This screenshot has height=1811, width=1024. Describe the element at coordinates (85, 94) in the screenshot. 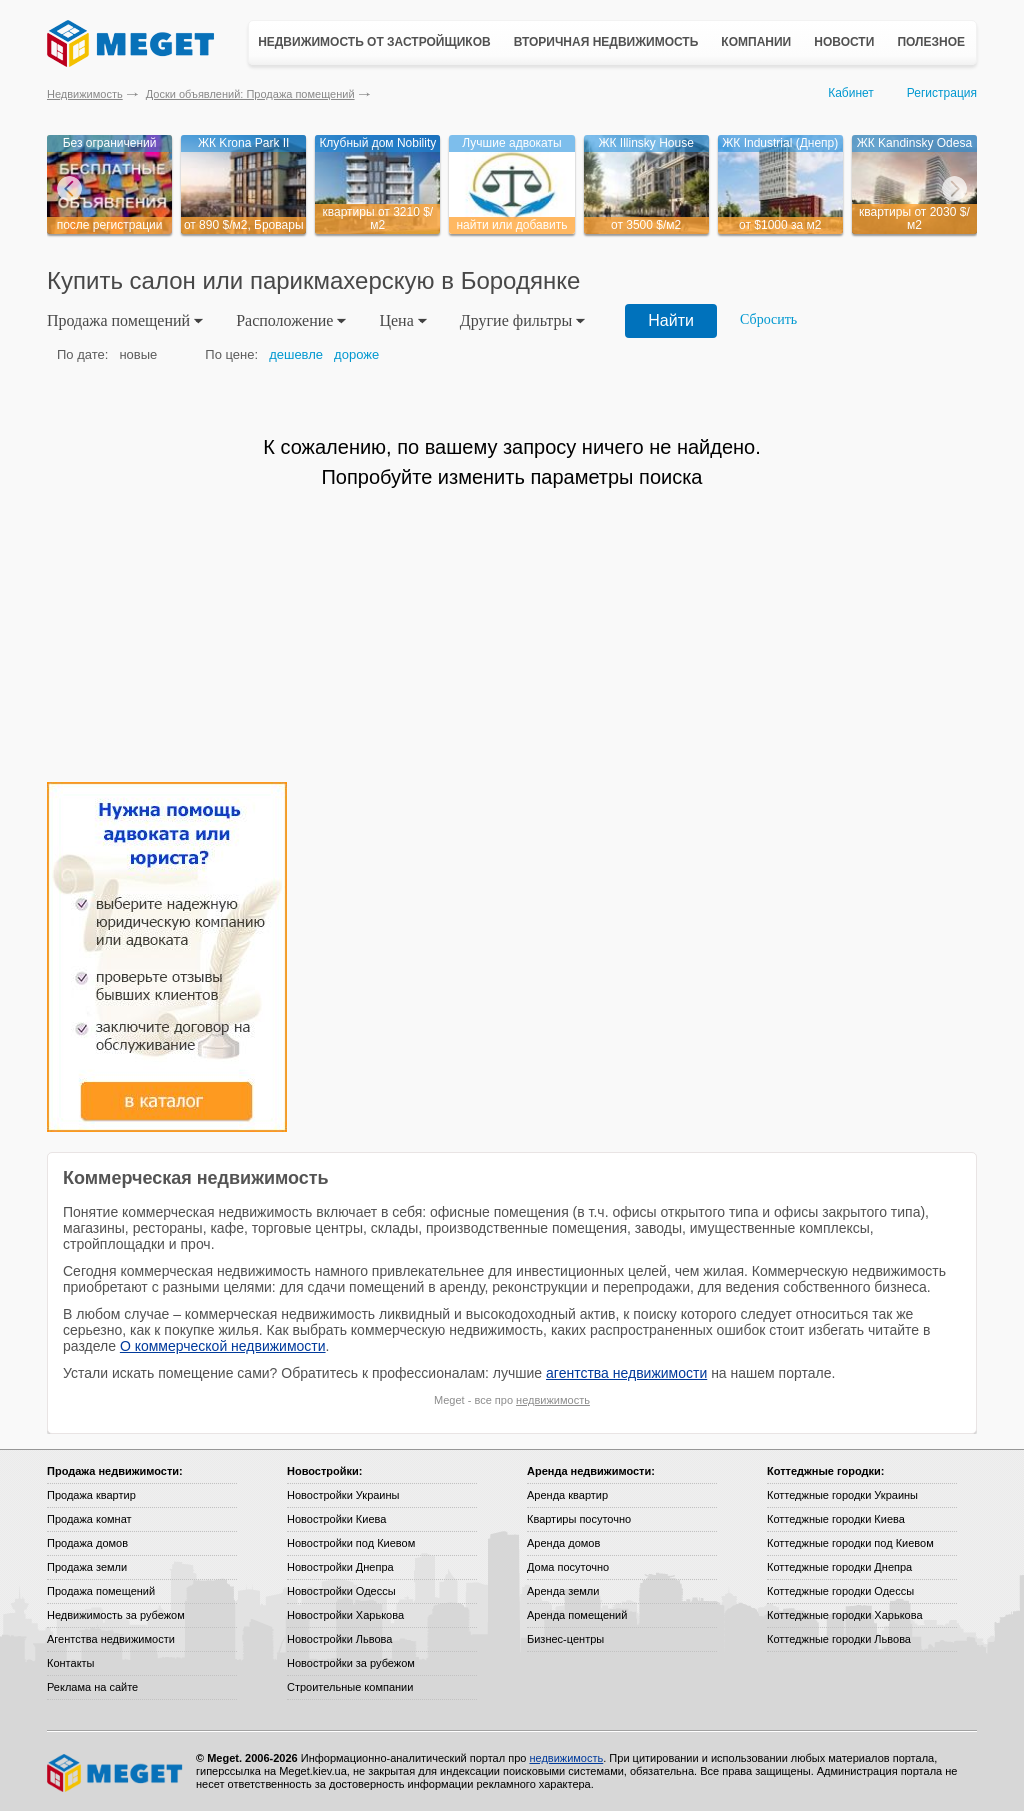

I see `Недвижимость` at that location.